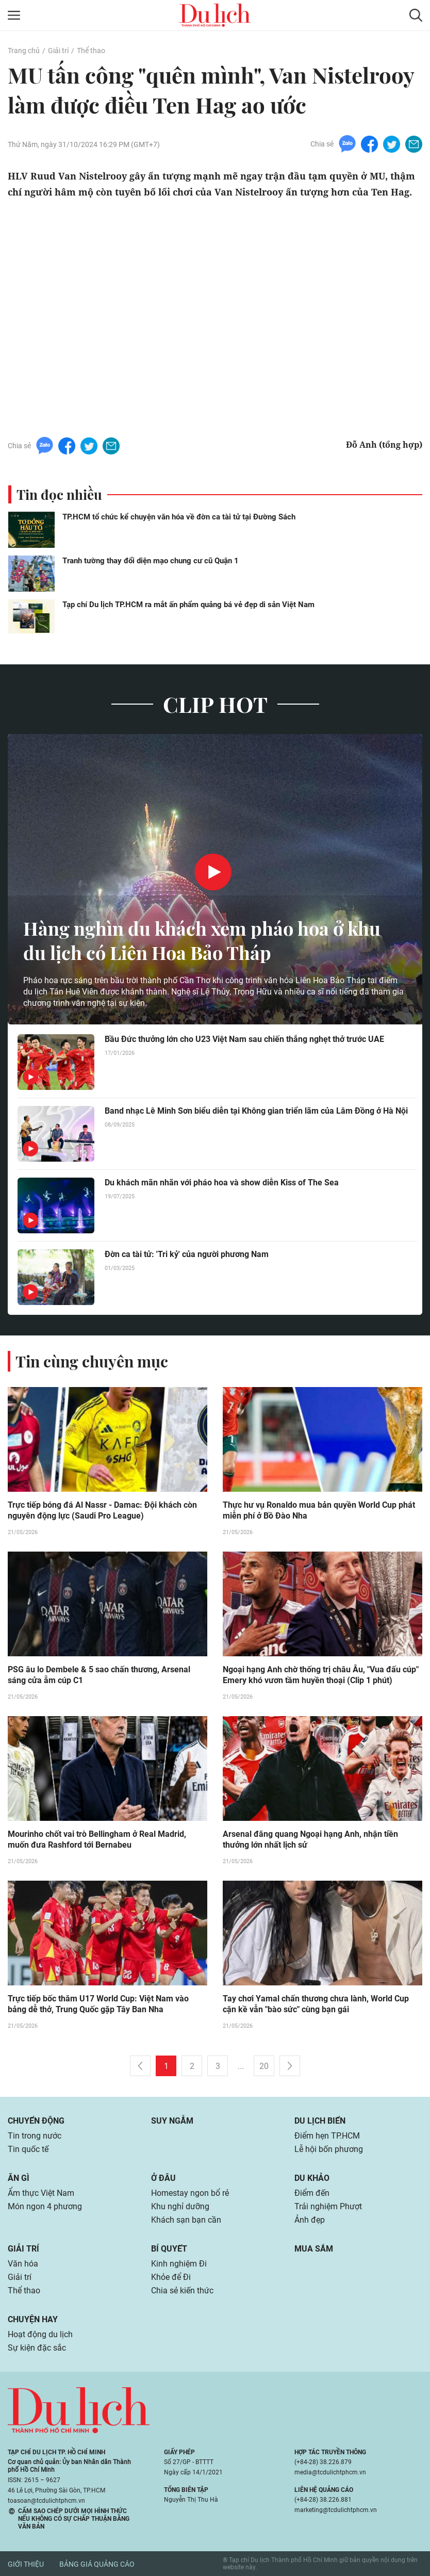 The image size is (430, 2576). I want to click on Khu nghỉ dưỡng, so click(180, 2206).